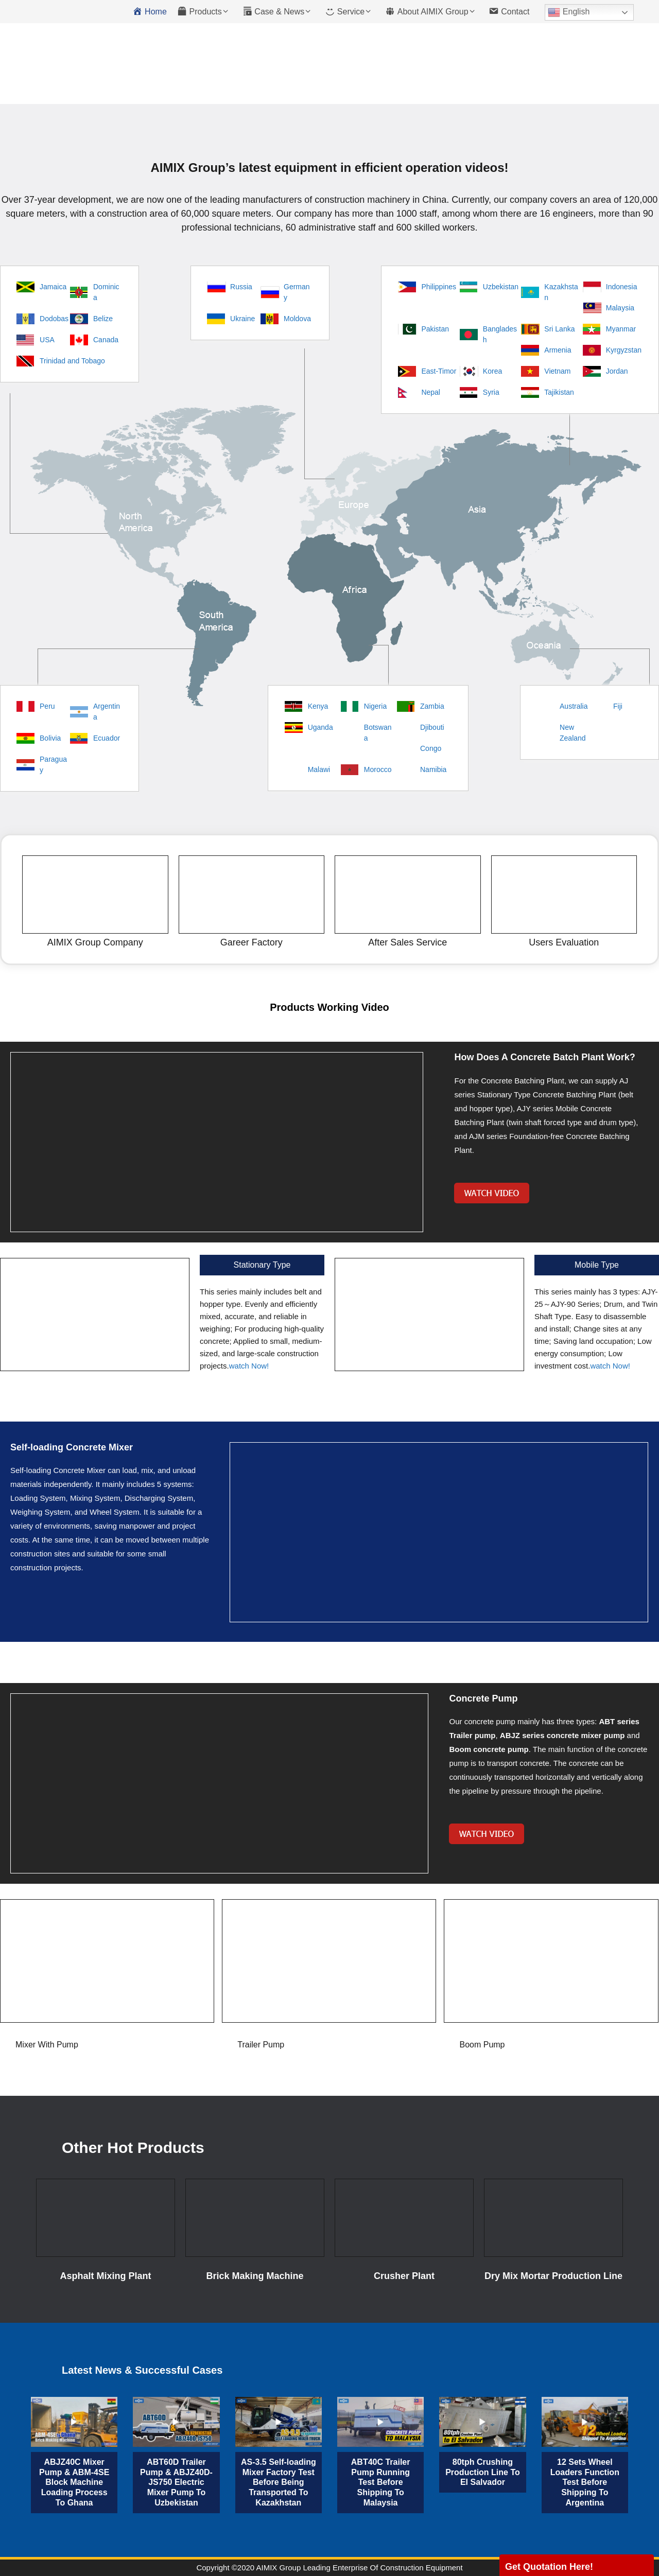 The image size is (659, 2576). I want to click on Ecuador, so click(106, 738).